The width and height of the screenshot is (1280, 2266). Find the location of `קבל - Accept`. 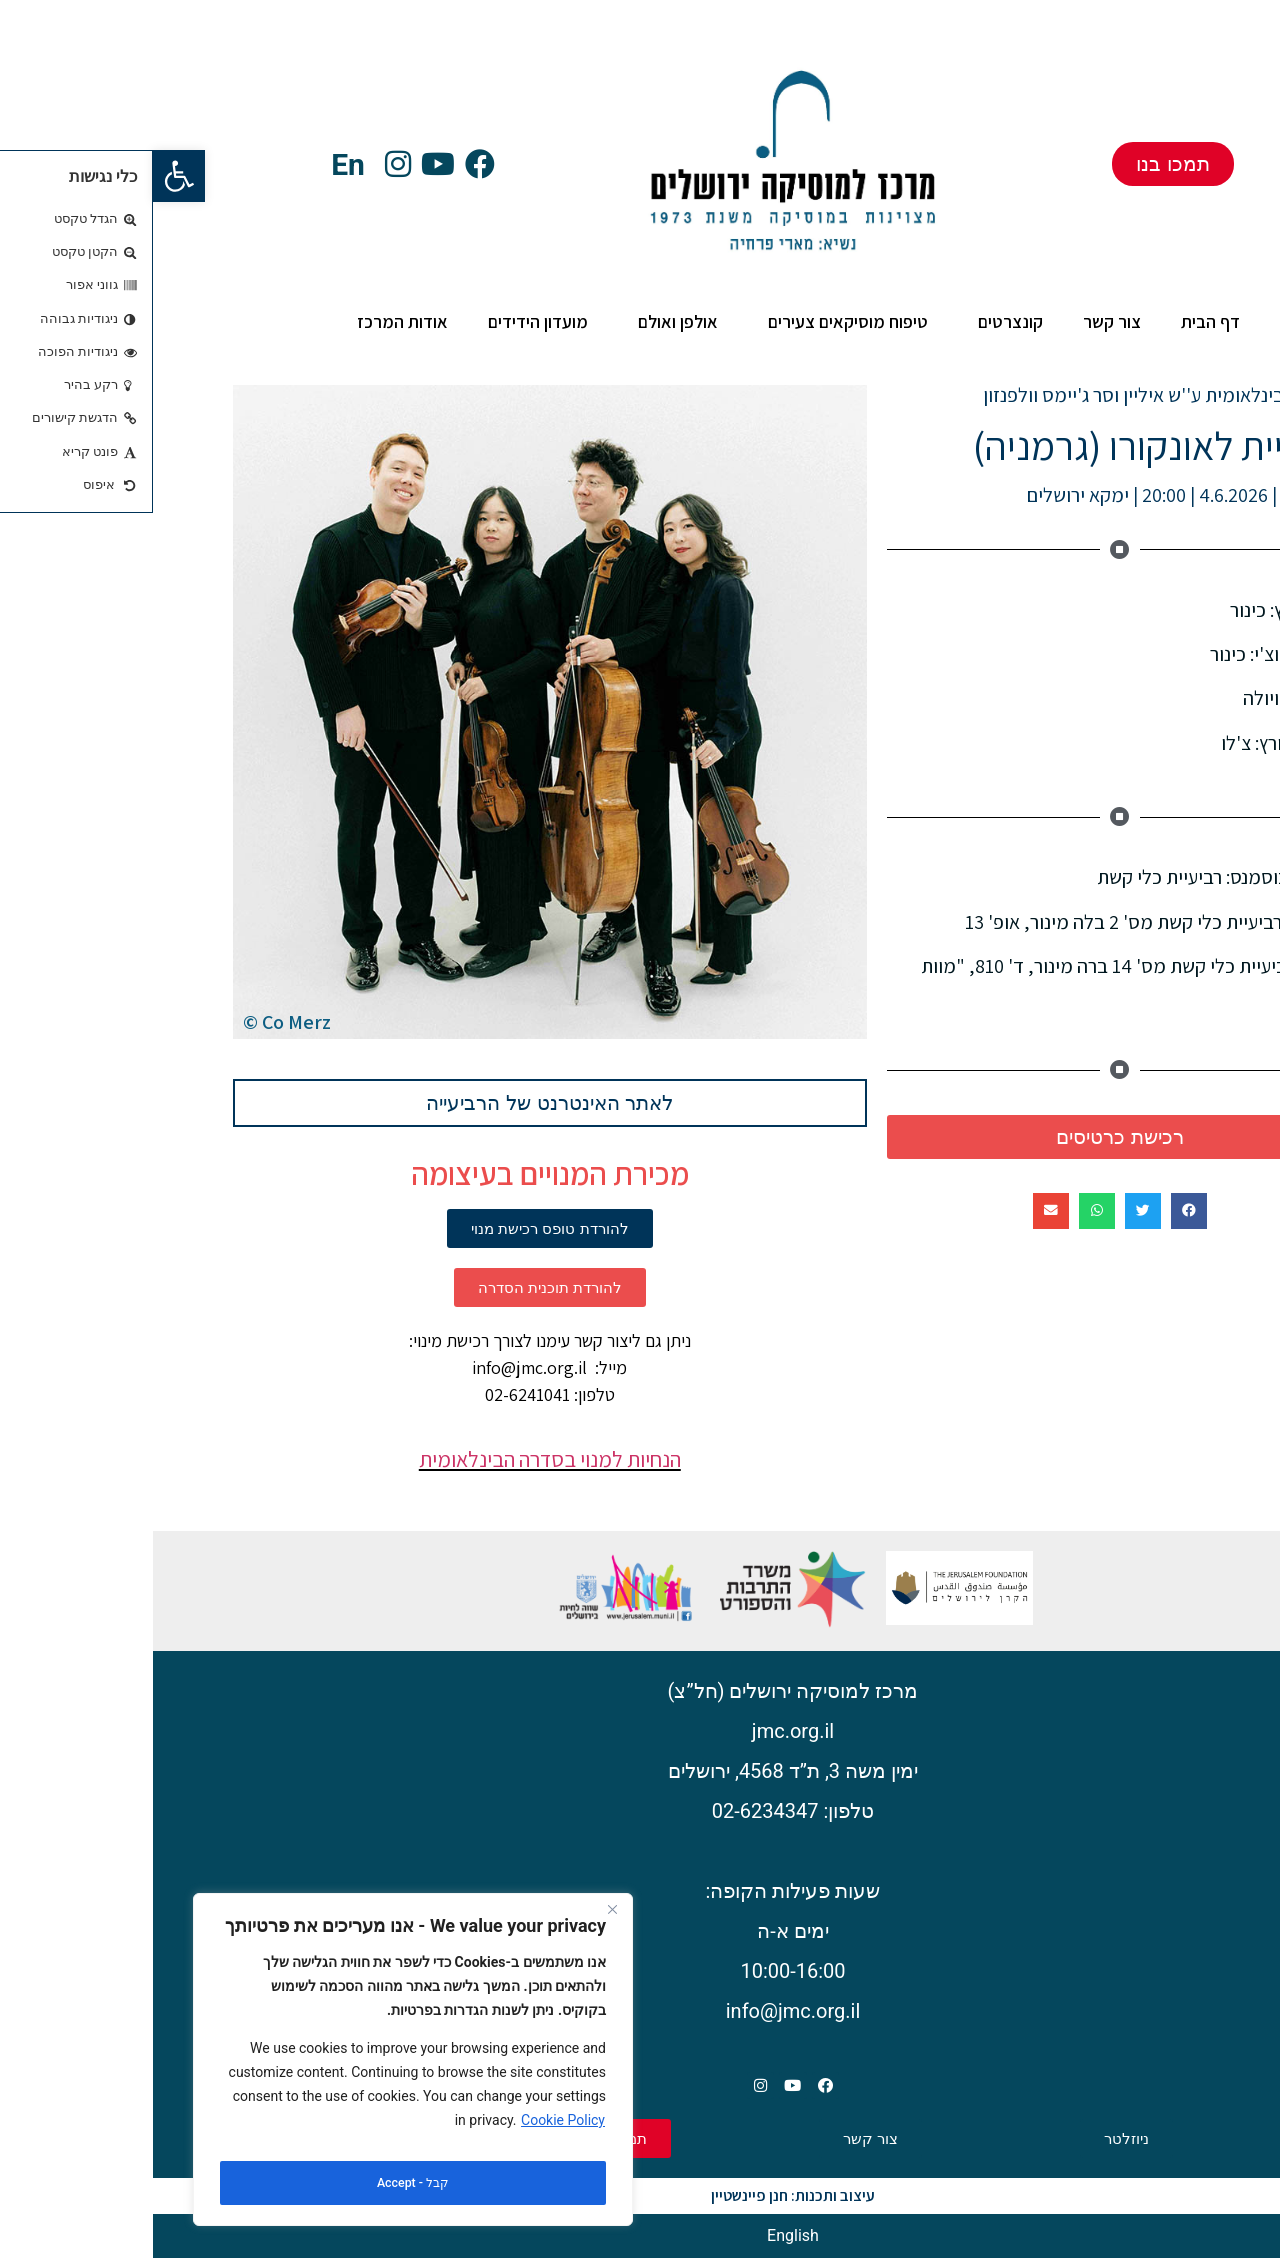

קבל - Accept is located at coordinates (260, 2183).